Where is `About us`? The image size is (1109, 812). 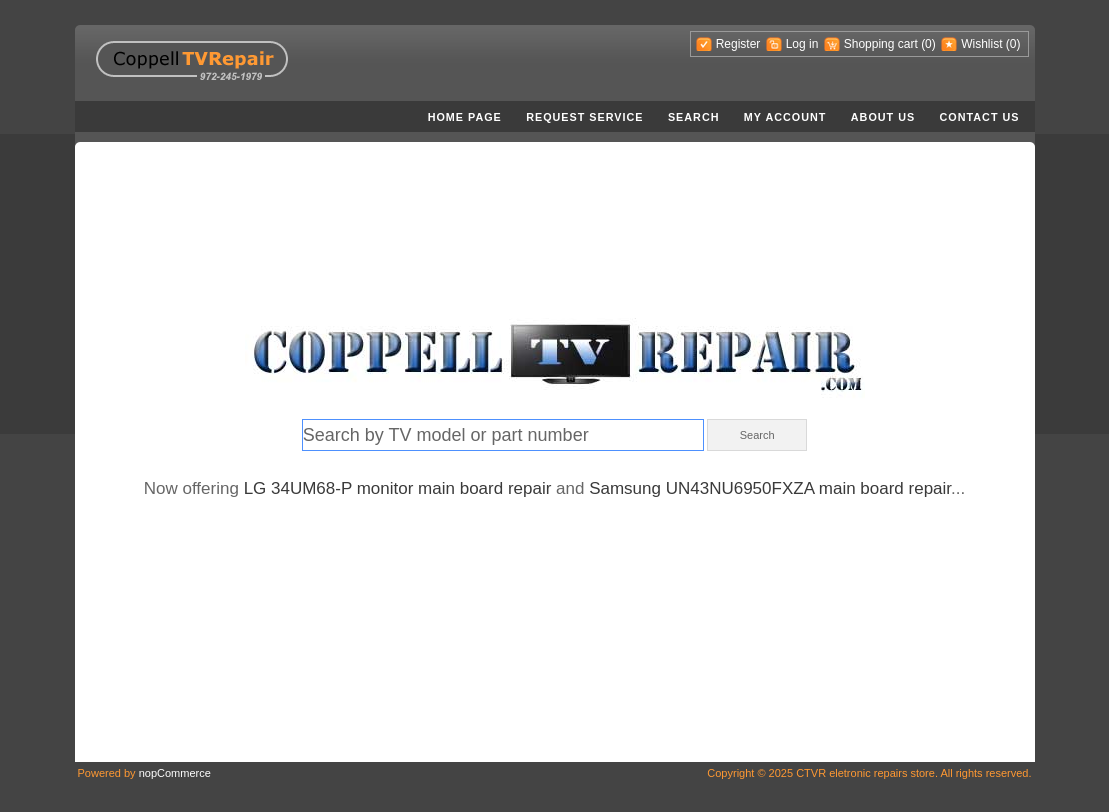 About us is located at coordinates (883, 117).